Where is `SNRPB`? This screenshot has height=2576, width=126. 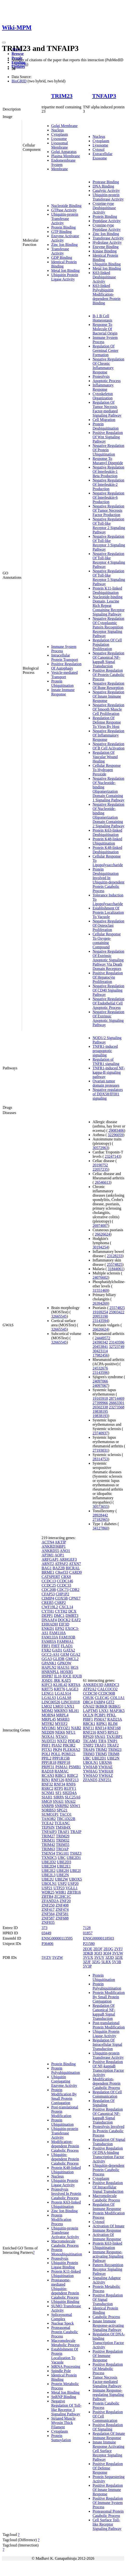
SNRPB is located at coordinates (48, 1806).